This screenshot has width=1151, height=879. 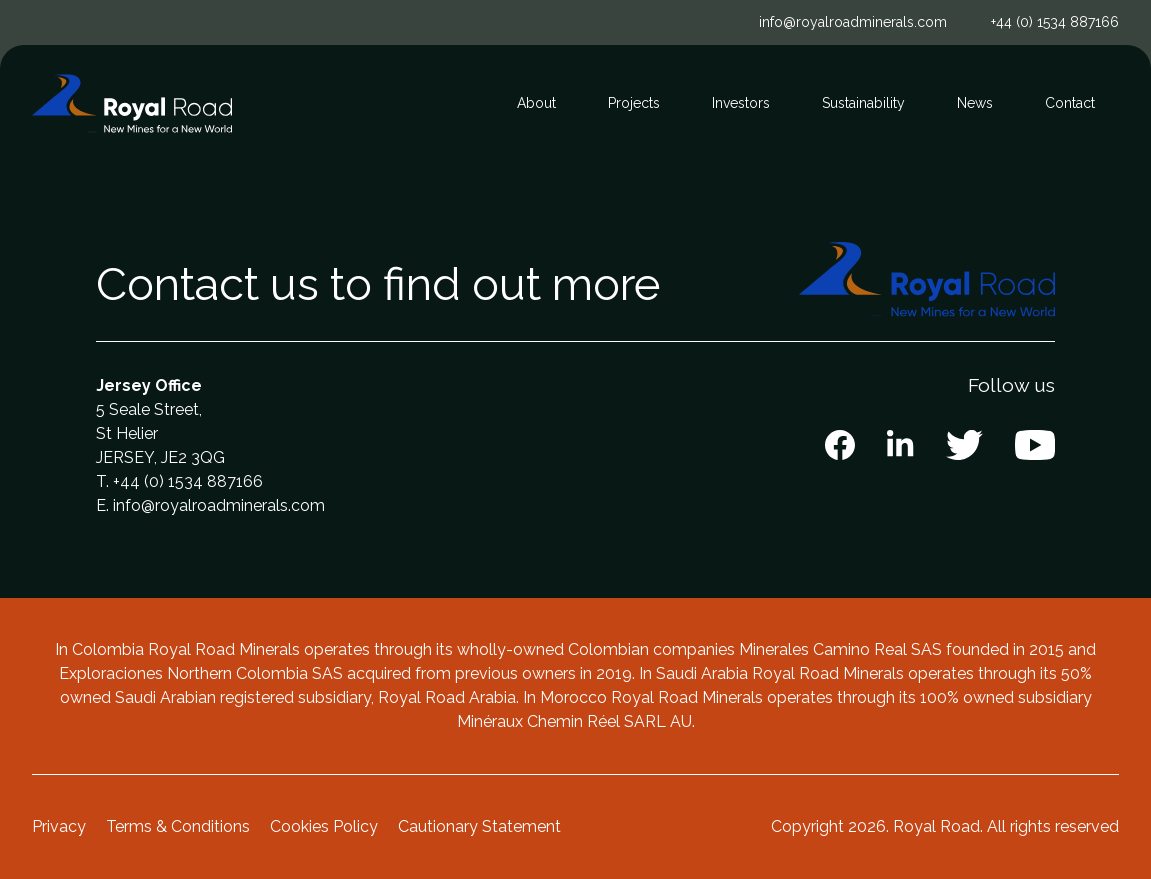 I want to click on News, so click(x=975, y=103).